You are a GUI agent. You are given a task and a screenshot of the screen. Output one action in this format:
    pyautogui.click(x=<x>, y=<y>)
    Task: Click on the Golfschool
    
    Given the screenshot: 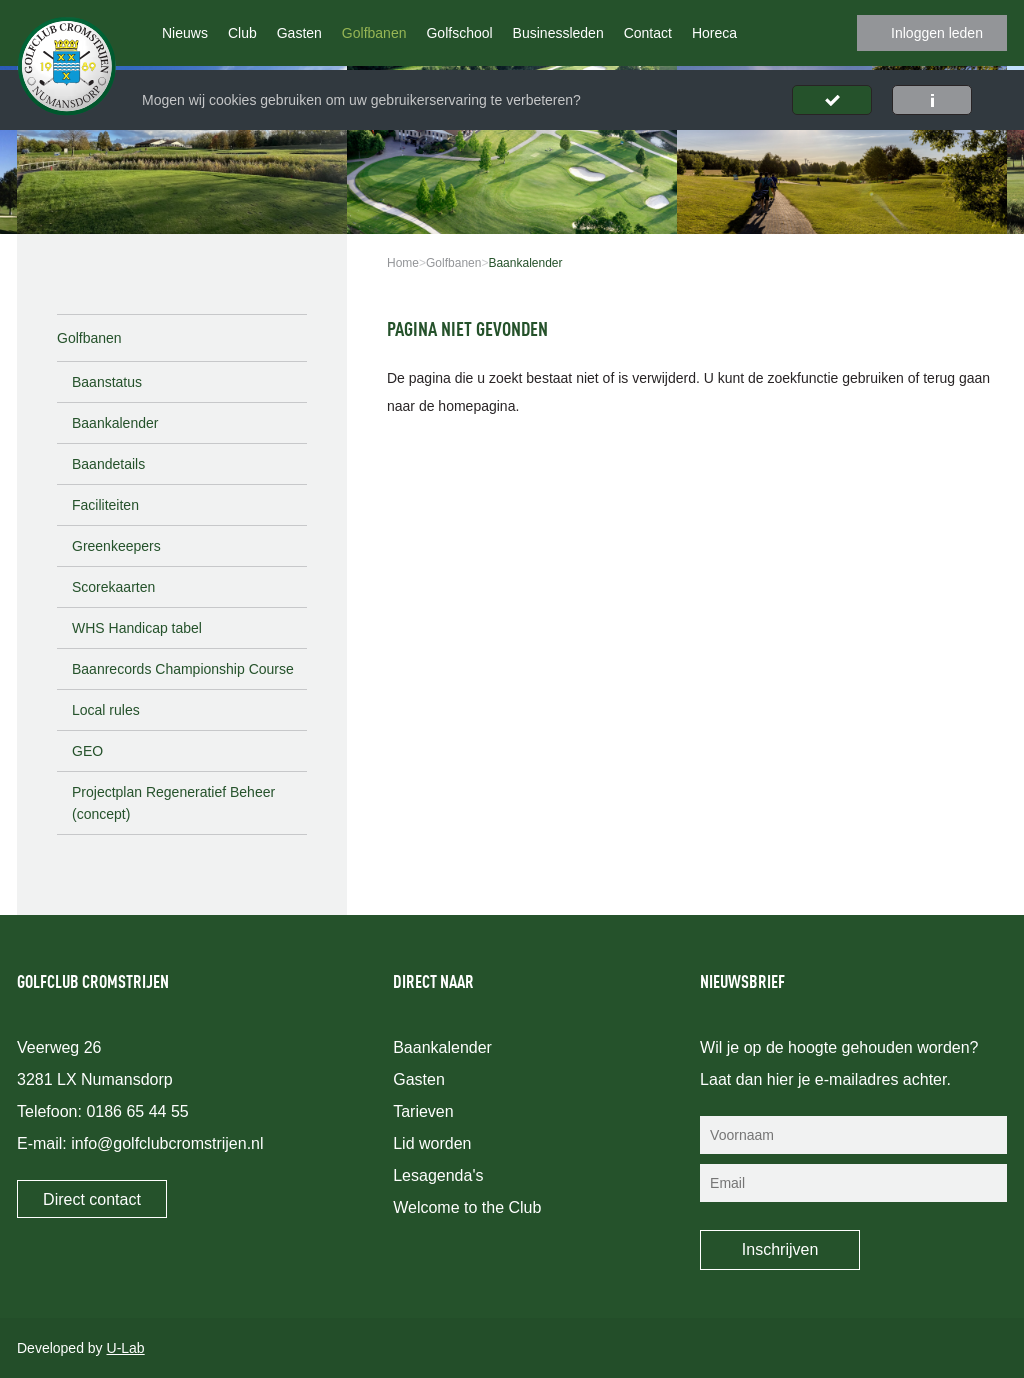 What is the action you would take?
    pyautogui.click(x=459, y=33)
    